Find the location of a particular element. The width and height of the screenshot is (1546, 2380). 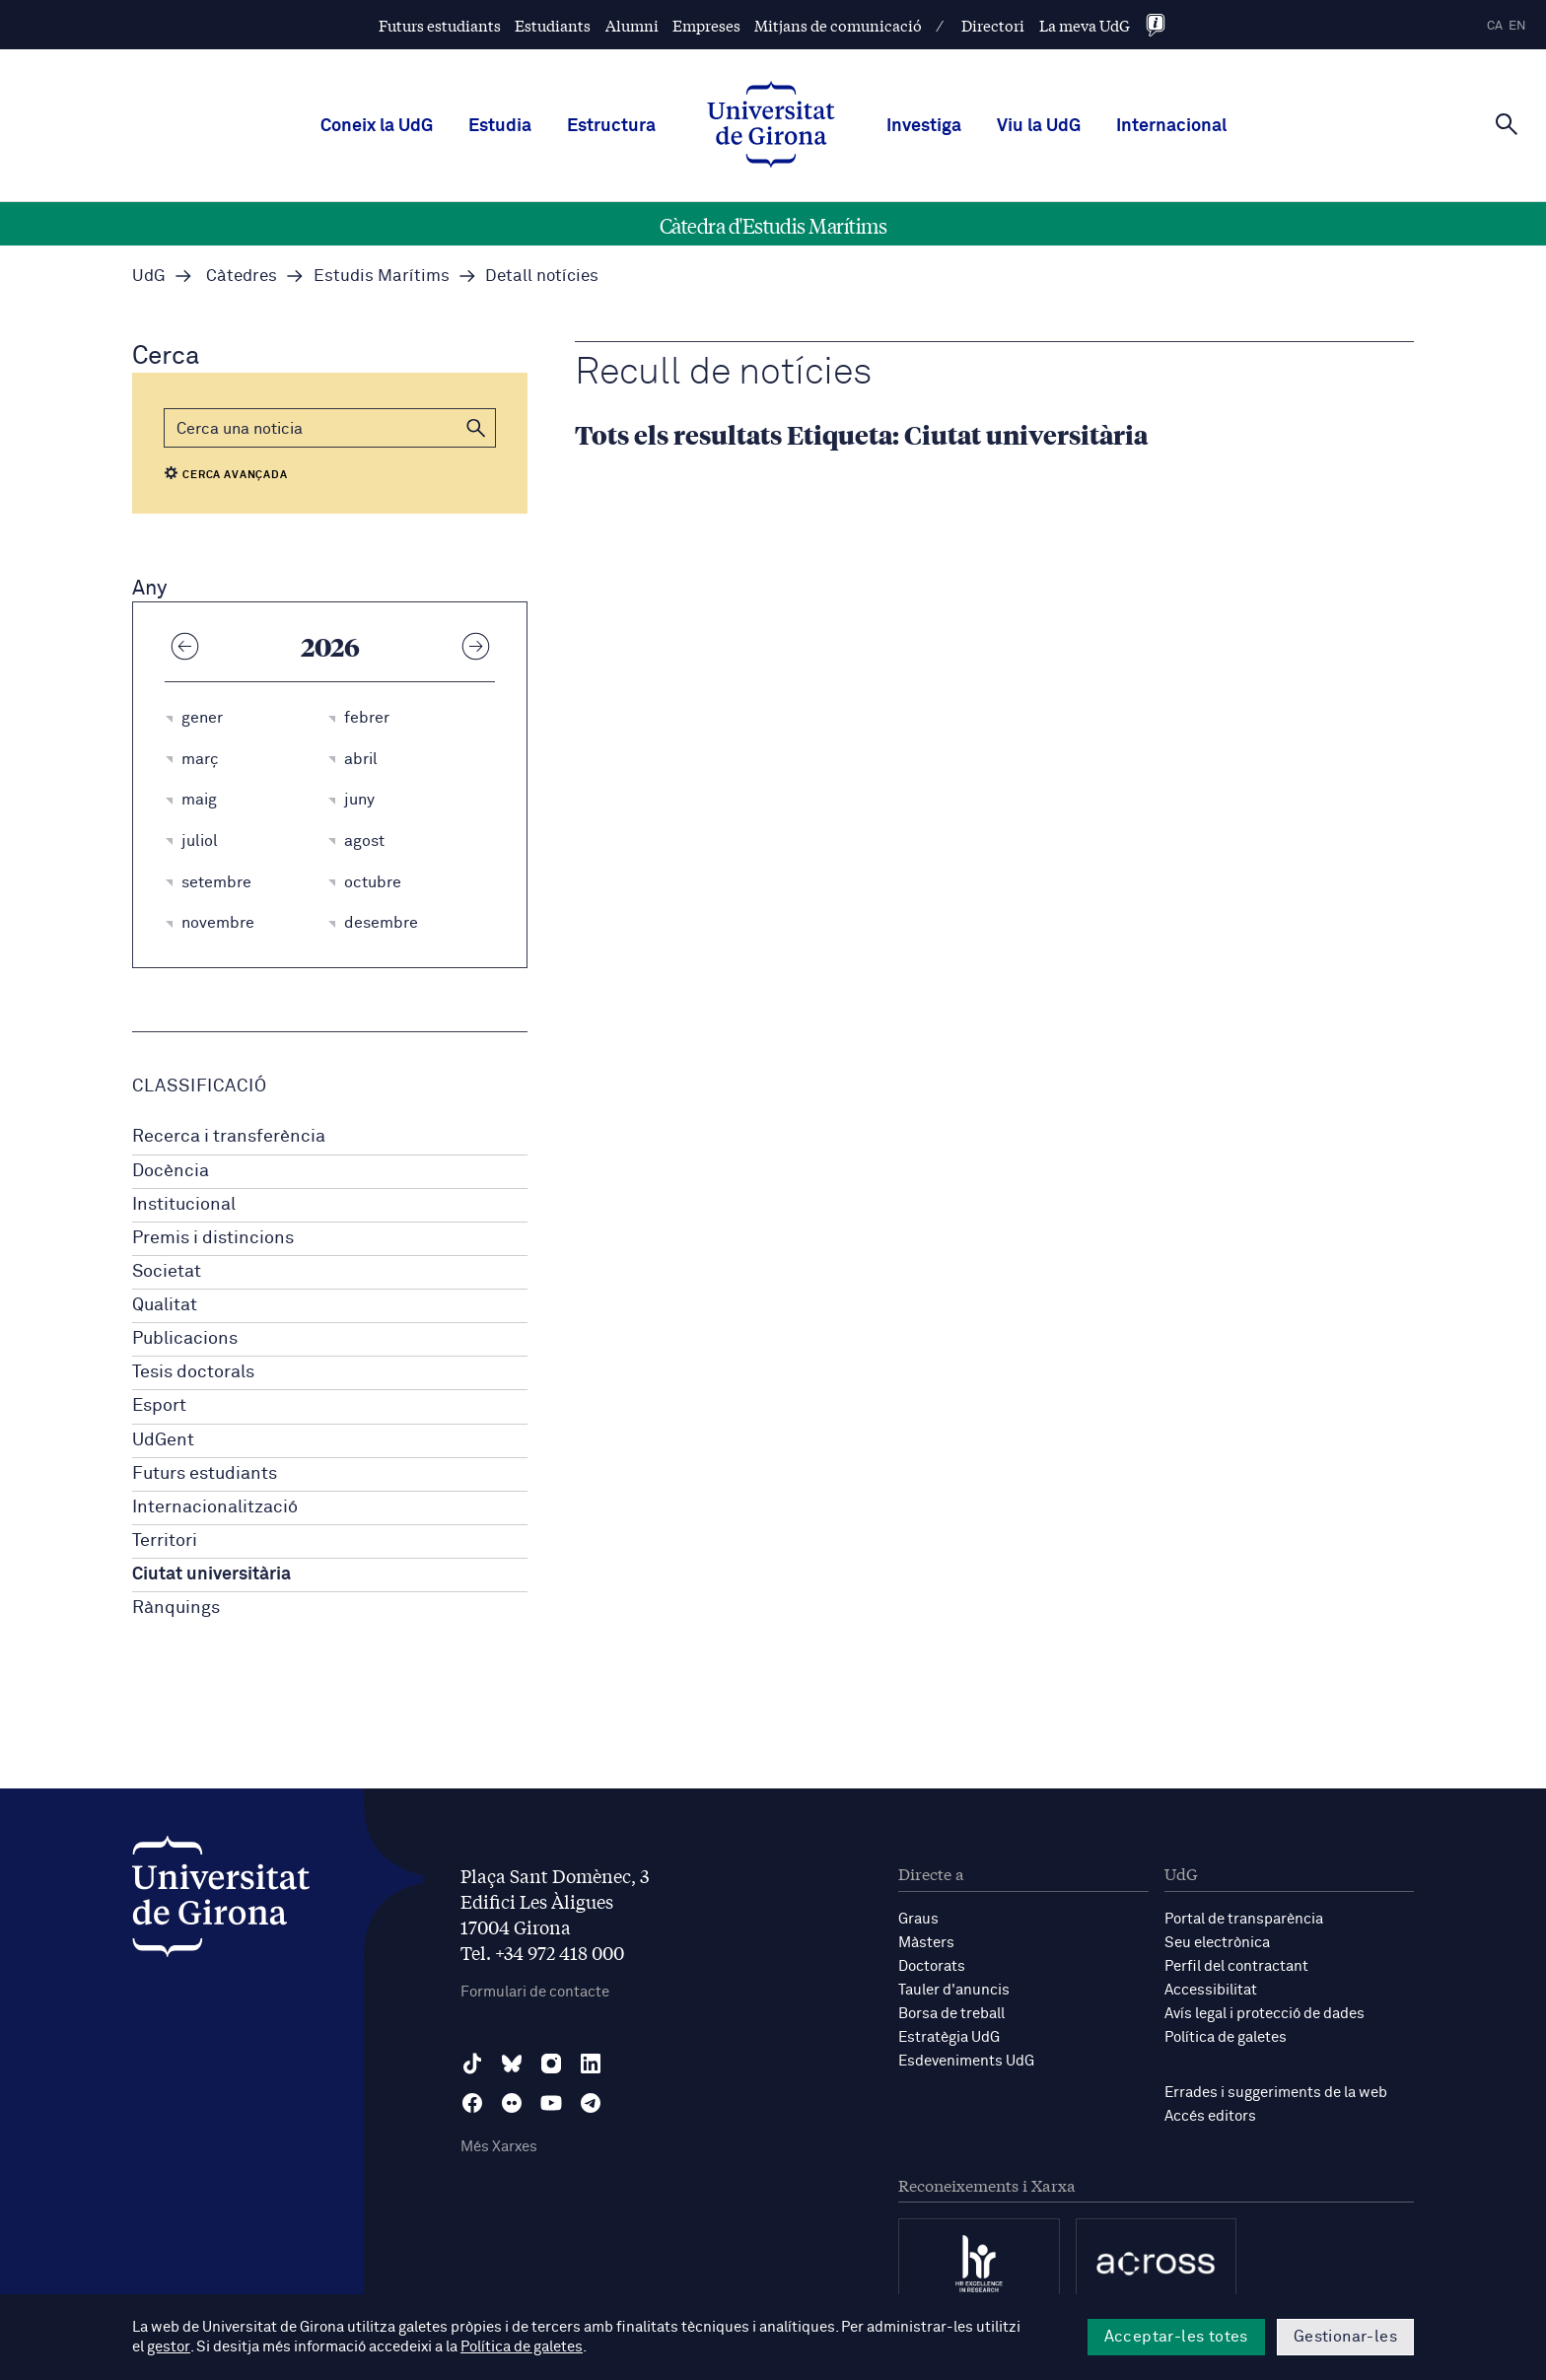

Esport is located at coordinates (159, 1406).